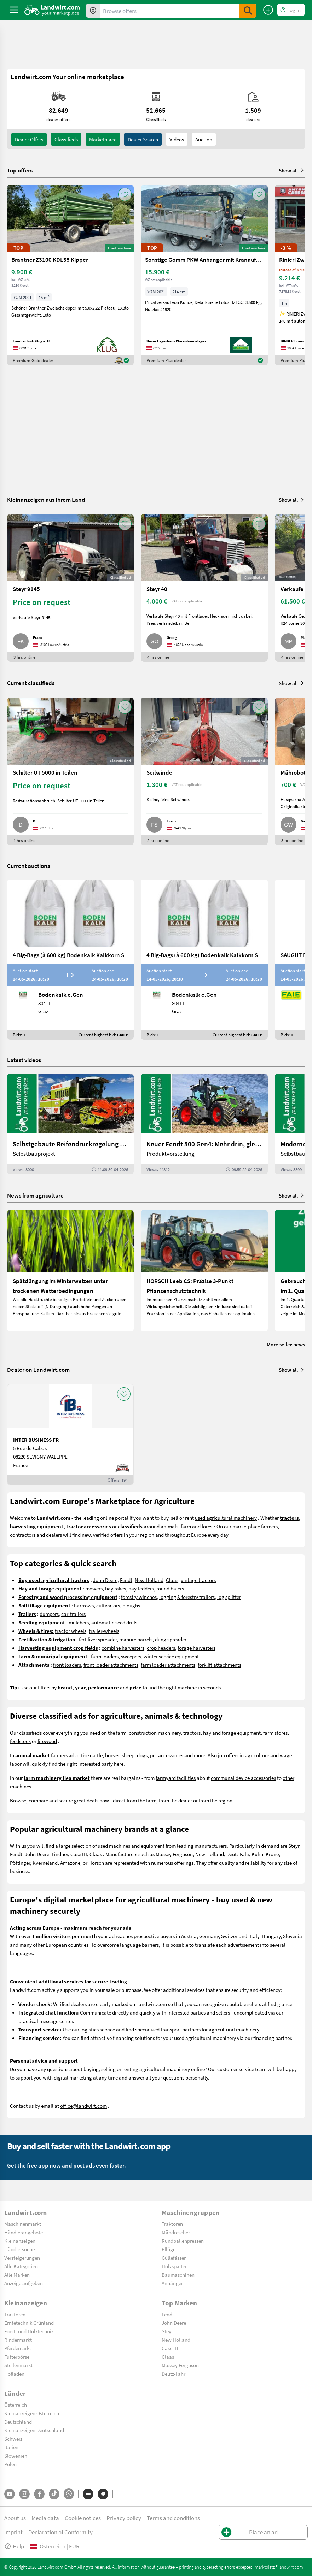 This screenshot has height=2576, width=312. Describe the element at coordinates (73, 1613) in the screenshot. I see `car-trailers` at that location.